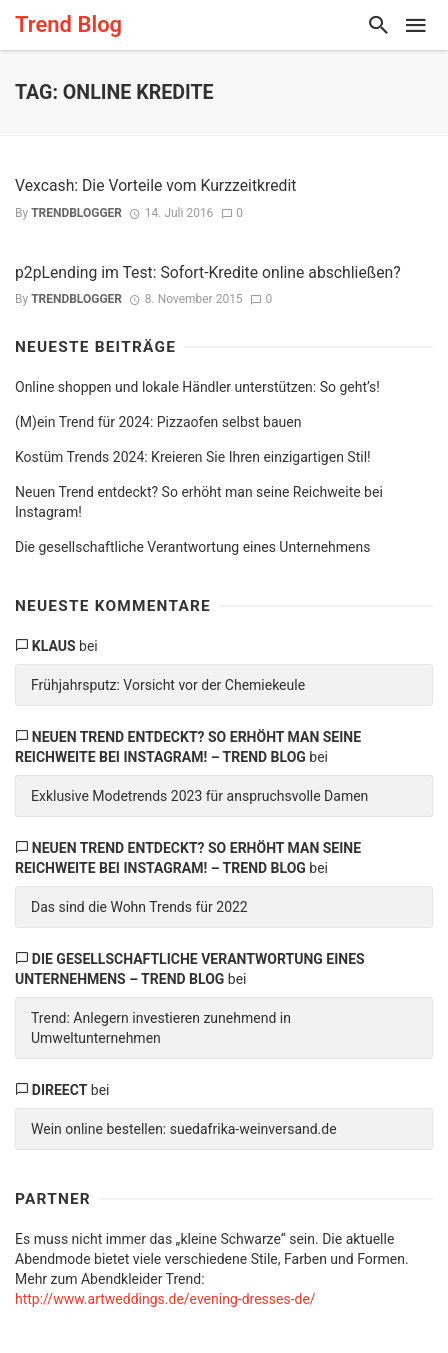  Describe the element at coordinates (199, 502) in the screenshot. I see `Neuen Trend entdeckt? So erhöht man seine Reichweite bei Instagram!` at that location.